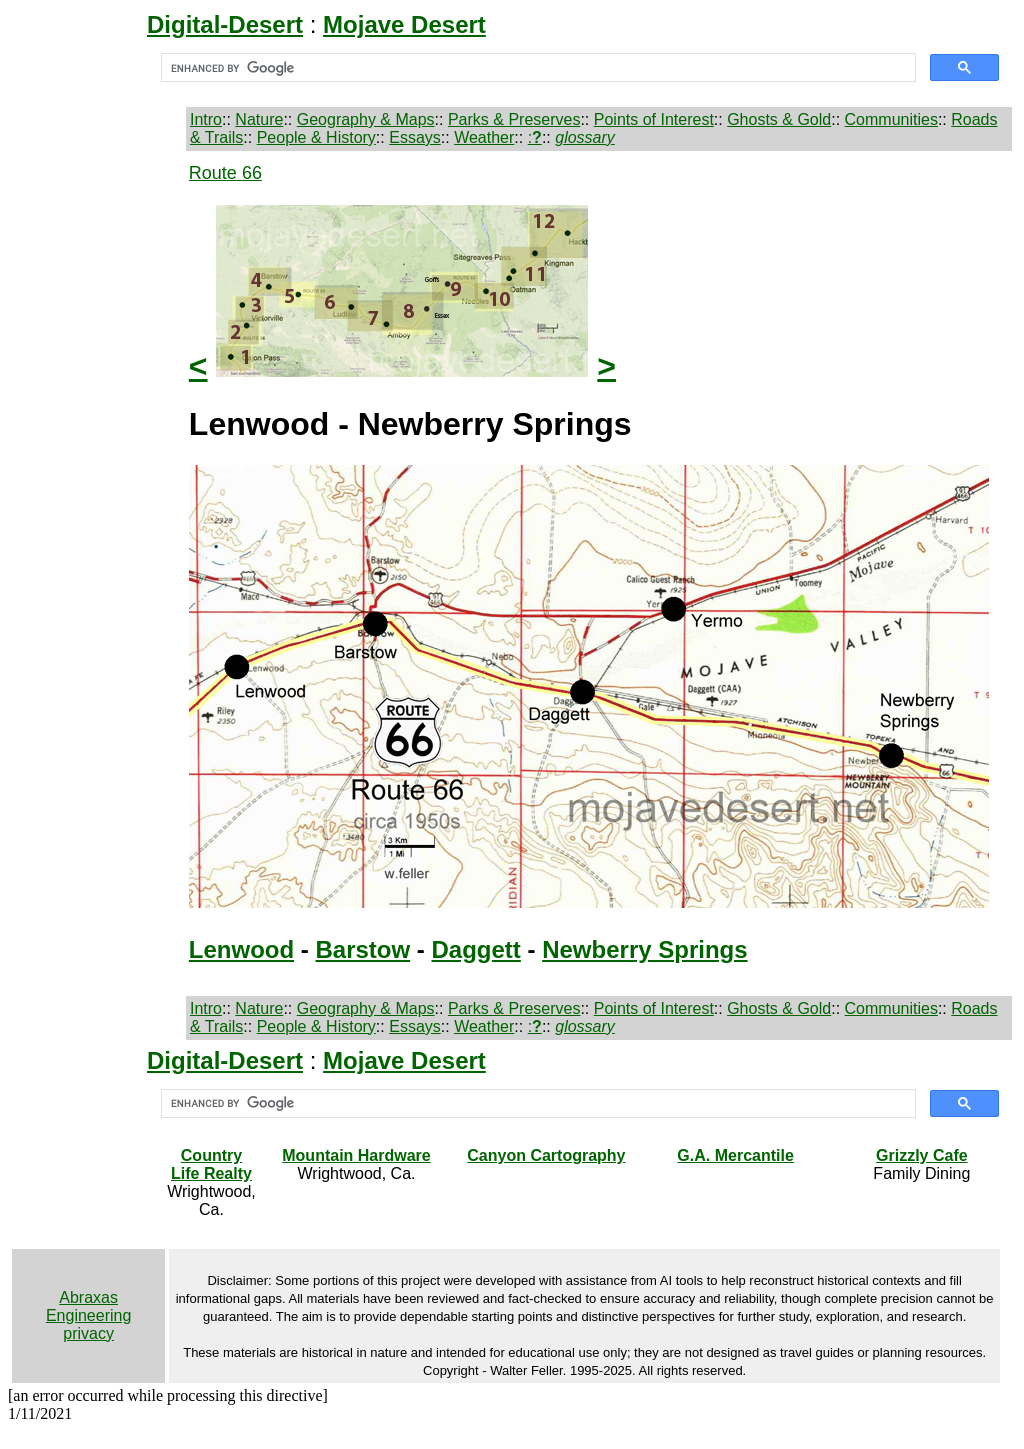 The image size is (1024, 1449). I want to click on Ghosts & Gold, so click(779, 119).